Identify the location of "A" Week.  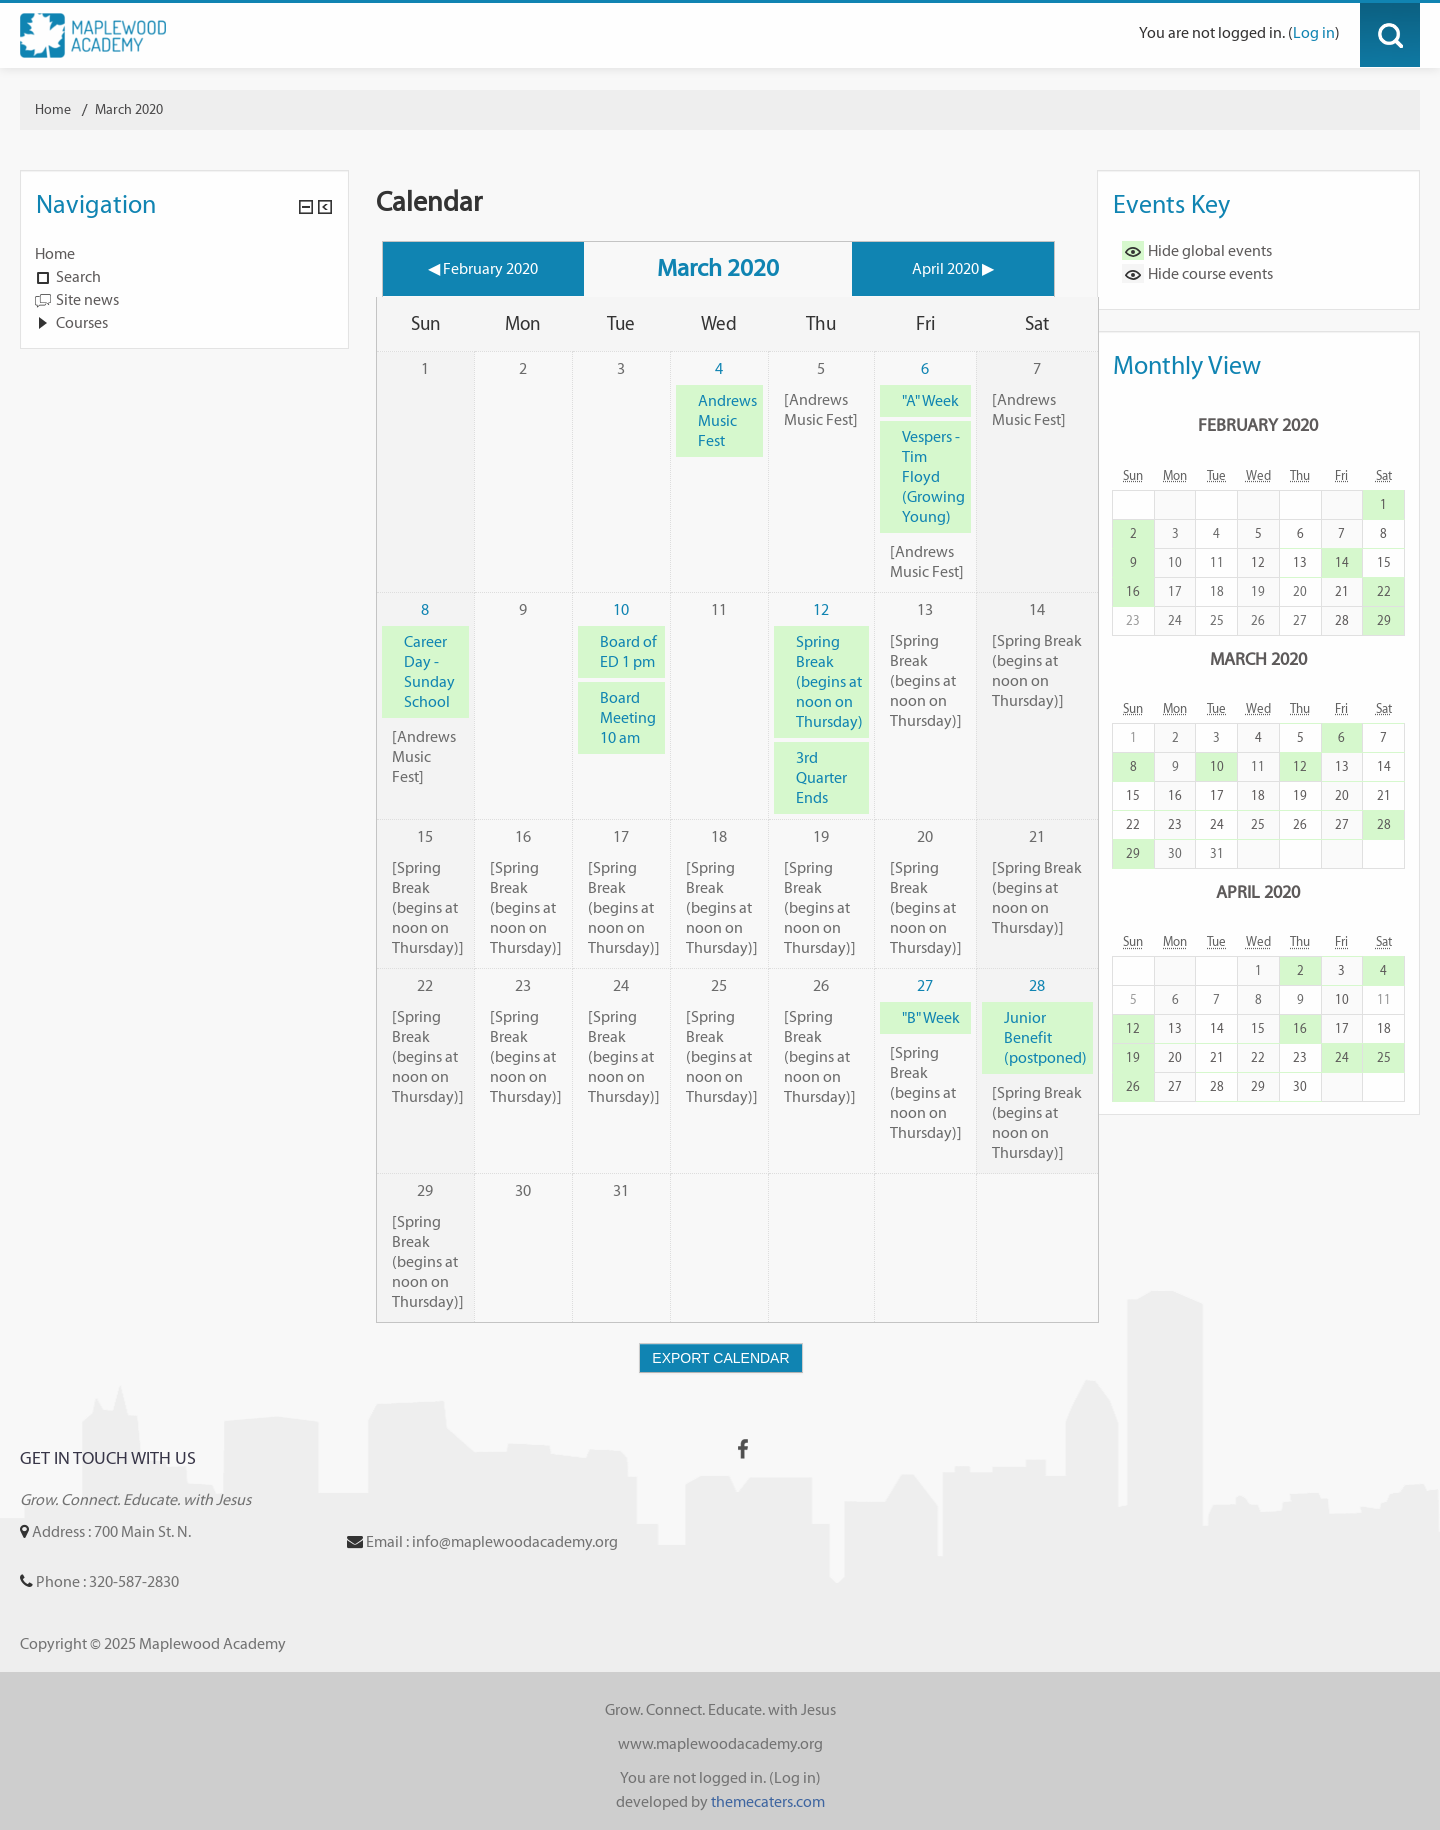
(930, 400).